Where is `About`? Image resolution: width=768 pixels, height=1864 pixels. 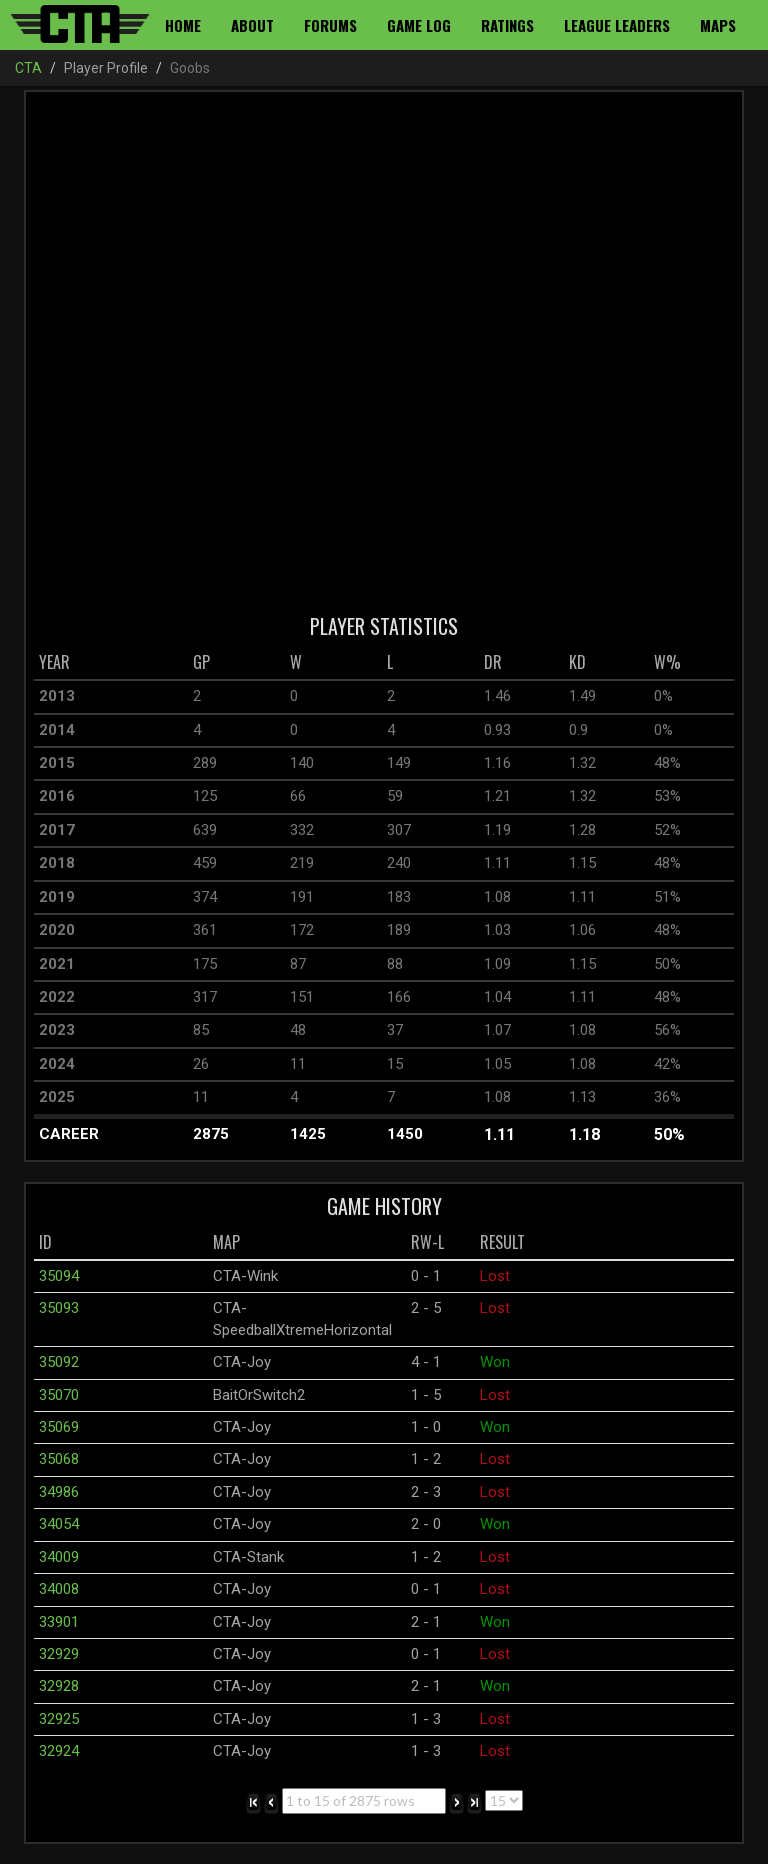 About is located at coordinates (252, 25).